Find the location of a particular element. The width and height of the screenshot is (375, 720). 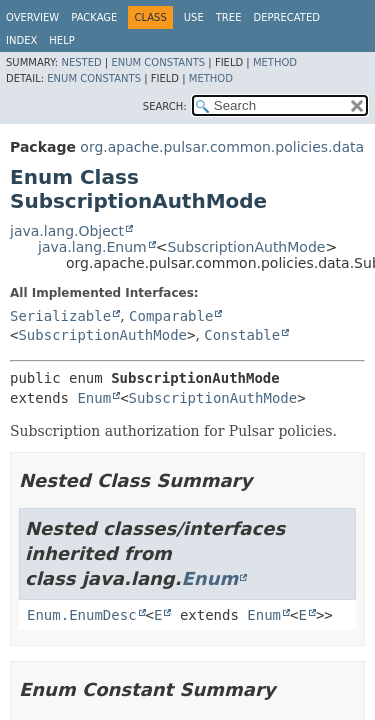

Help is located at coordinates (61, 40).